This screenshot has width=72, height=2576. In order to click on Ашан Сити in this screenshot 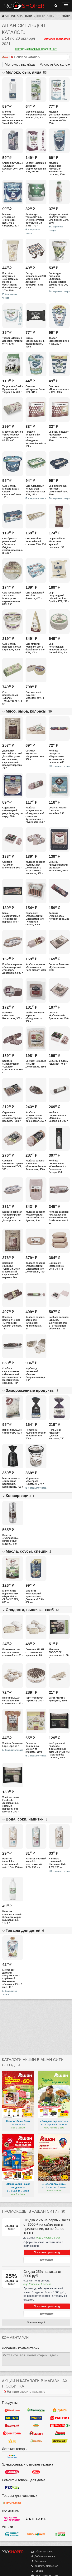, I will do `click(24, 16)`.